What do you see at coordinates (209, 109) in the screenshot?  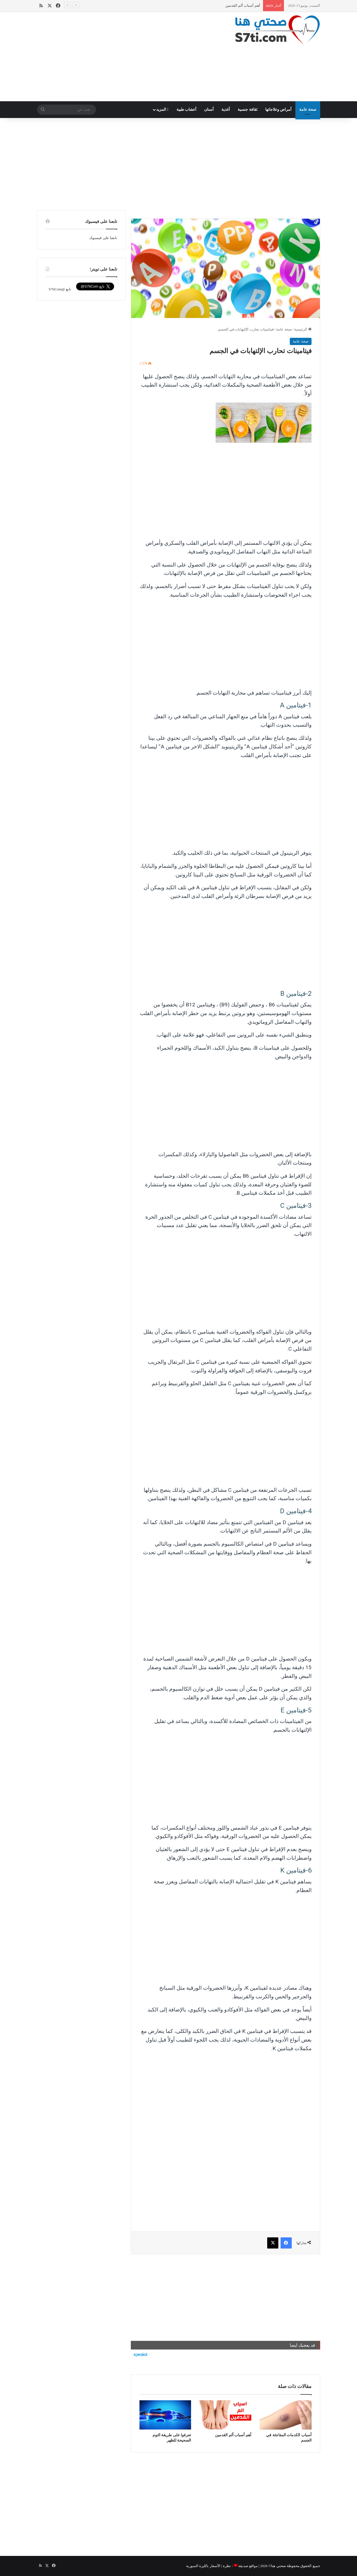 I see `أسنان` at bounding box center [209, 109].